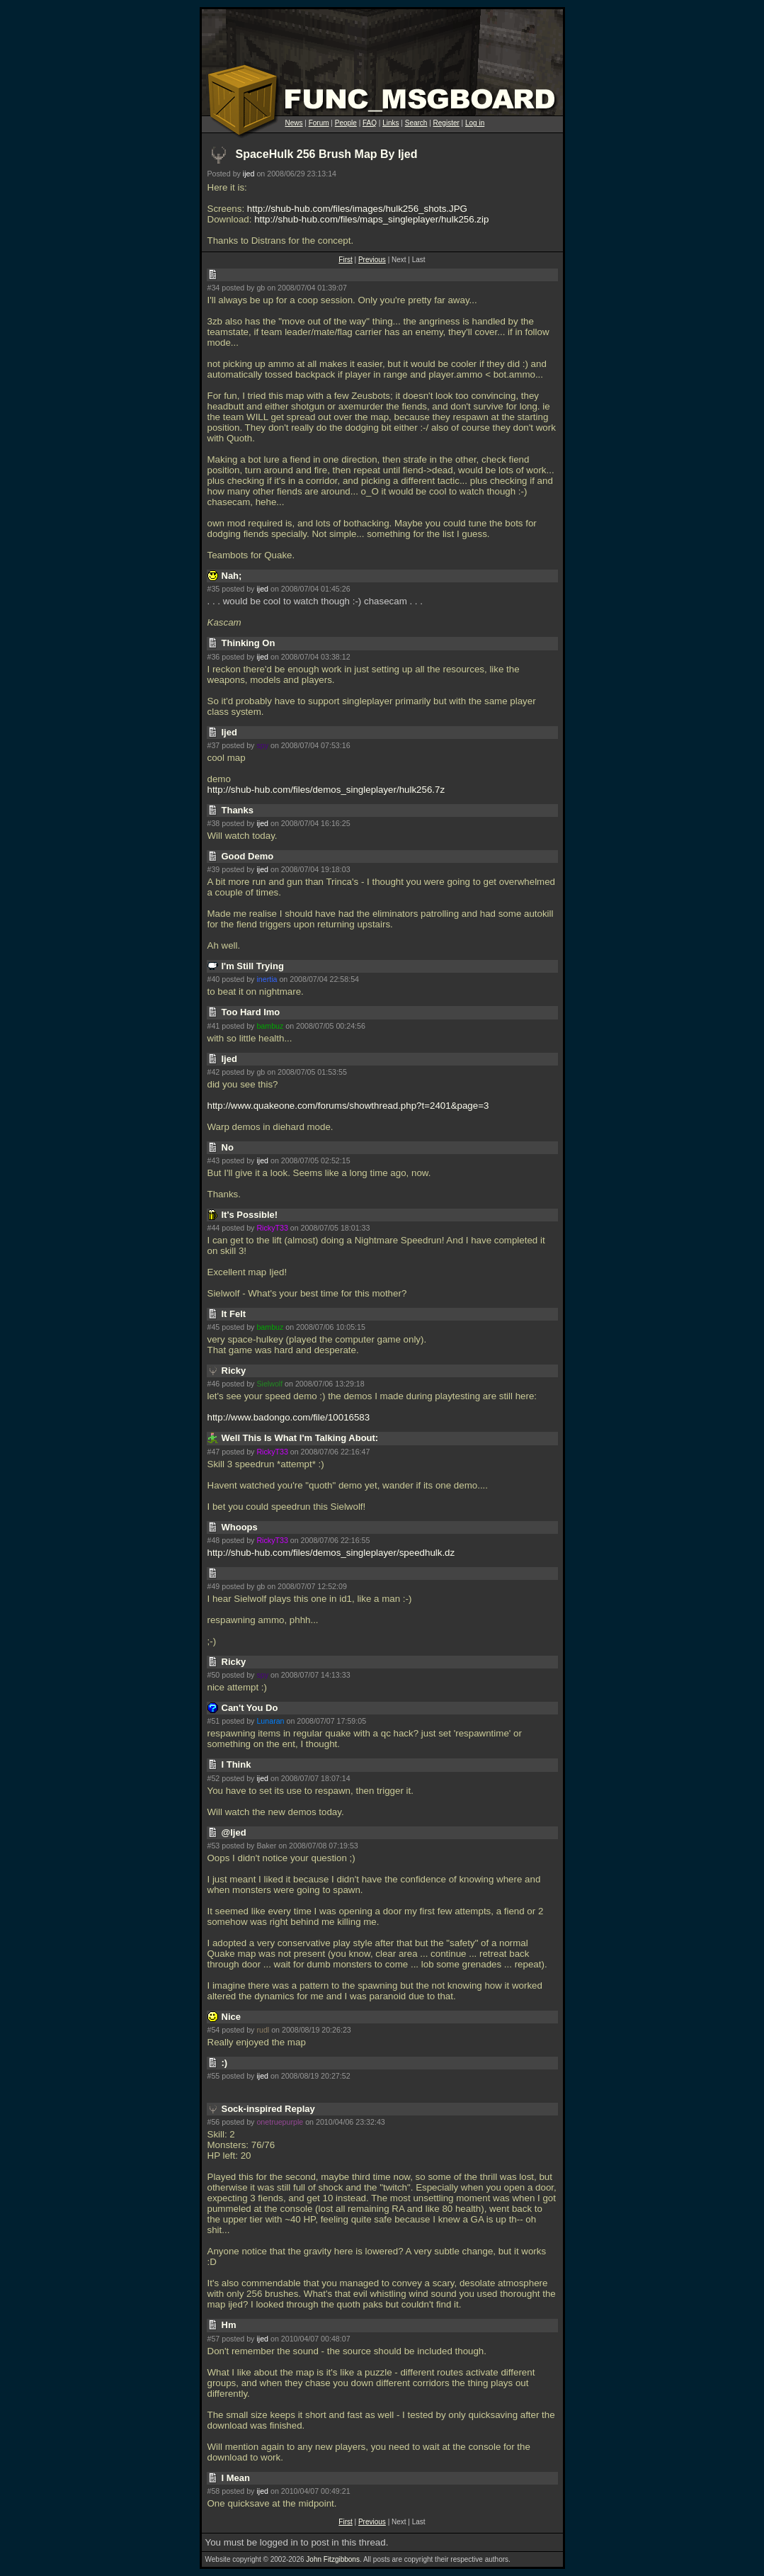 Image resolution: width=764 pixels, height=2576 pixels. Describe the element at coordinates (269, 1026) in the screenshot. I see `bambuz` at that location.